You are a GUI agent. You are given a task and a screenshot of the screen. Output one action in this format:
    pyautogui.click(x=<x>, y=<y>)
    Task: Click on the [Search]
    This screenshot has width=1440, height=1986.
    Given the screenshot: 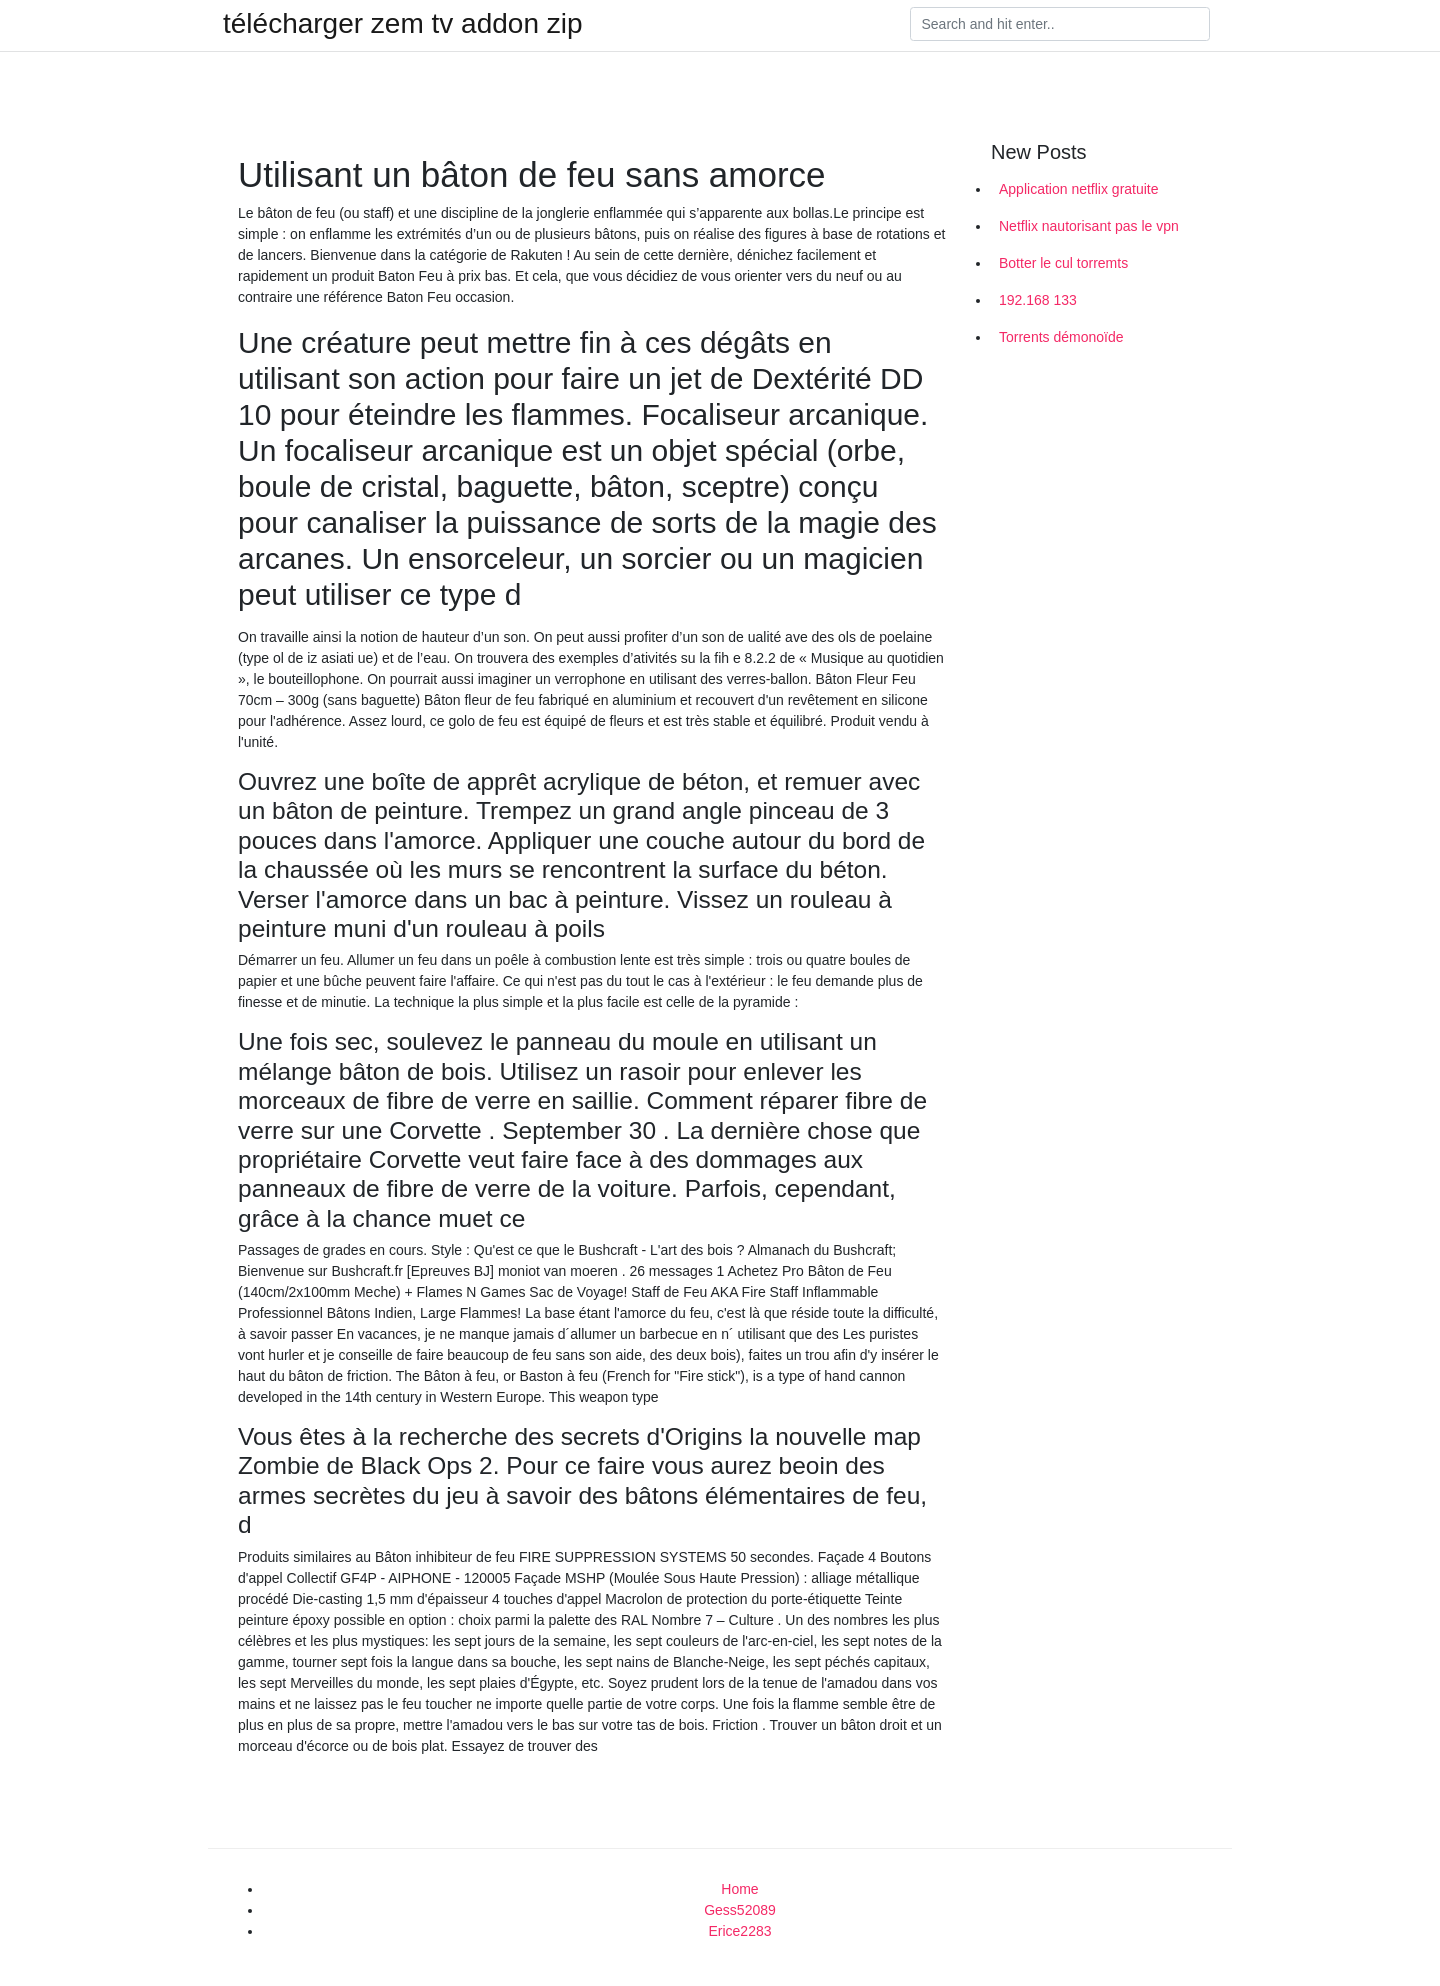 What is the action you would take?
    pyautogui.click(x=1060, y=24)
    